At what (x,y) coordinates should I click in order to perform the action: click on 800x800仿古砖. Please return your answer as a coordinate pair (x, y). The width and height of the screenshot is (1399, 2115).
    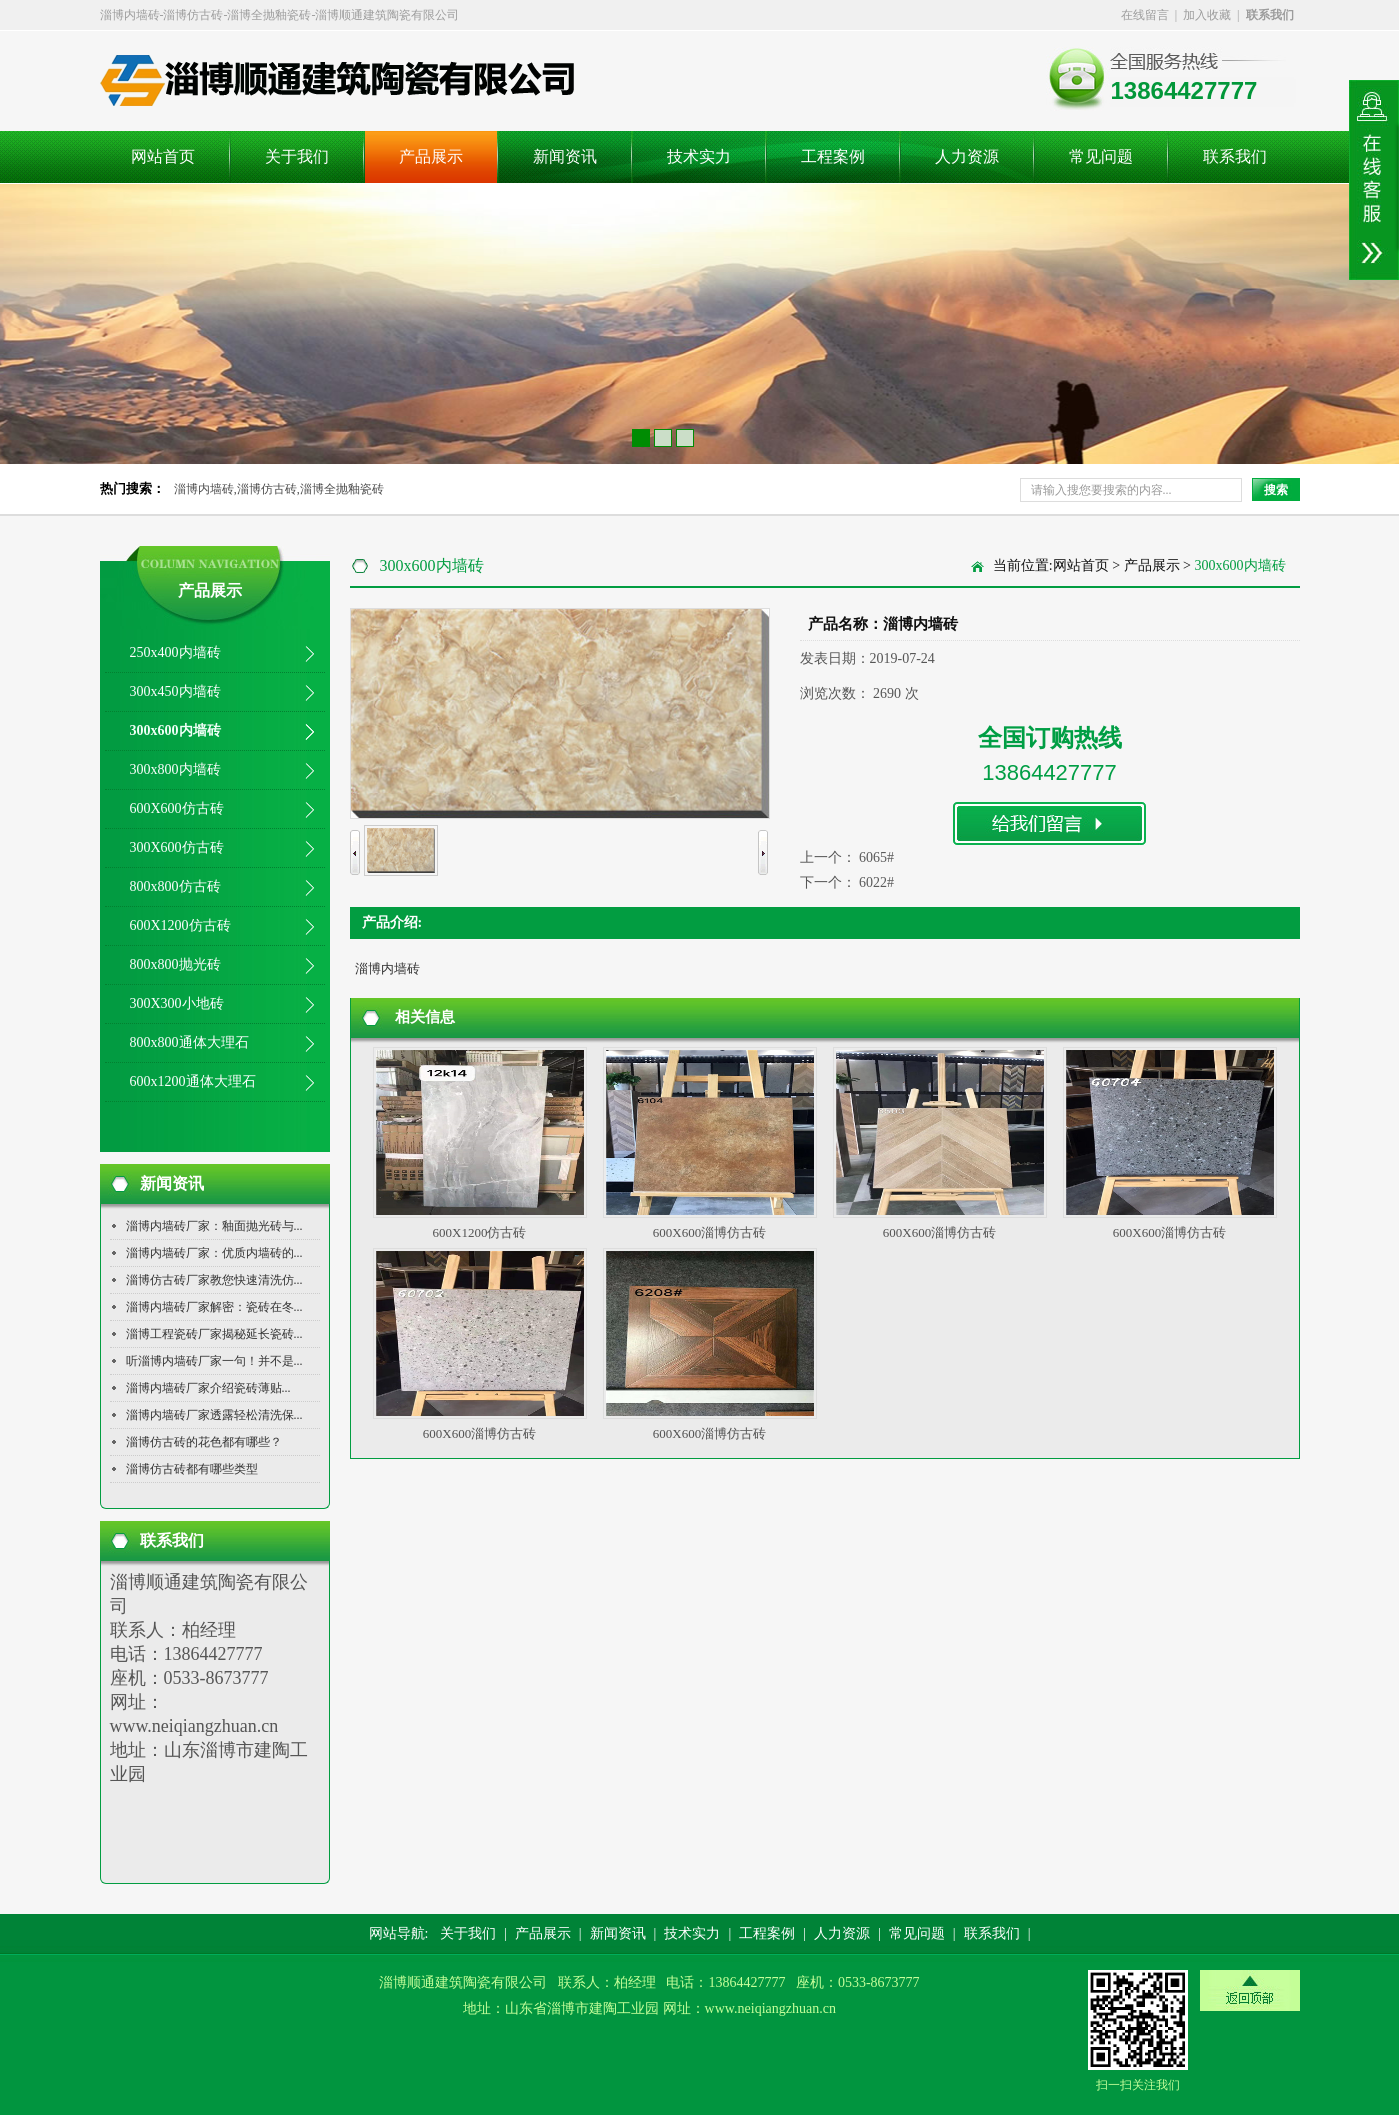
    Looking at the image, I should click on (175, 886).